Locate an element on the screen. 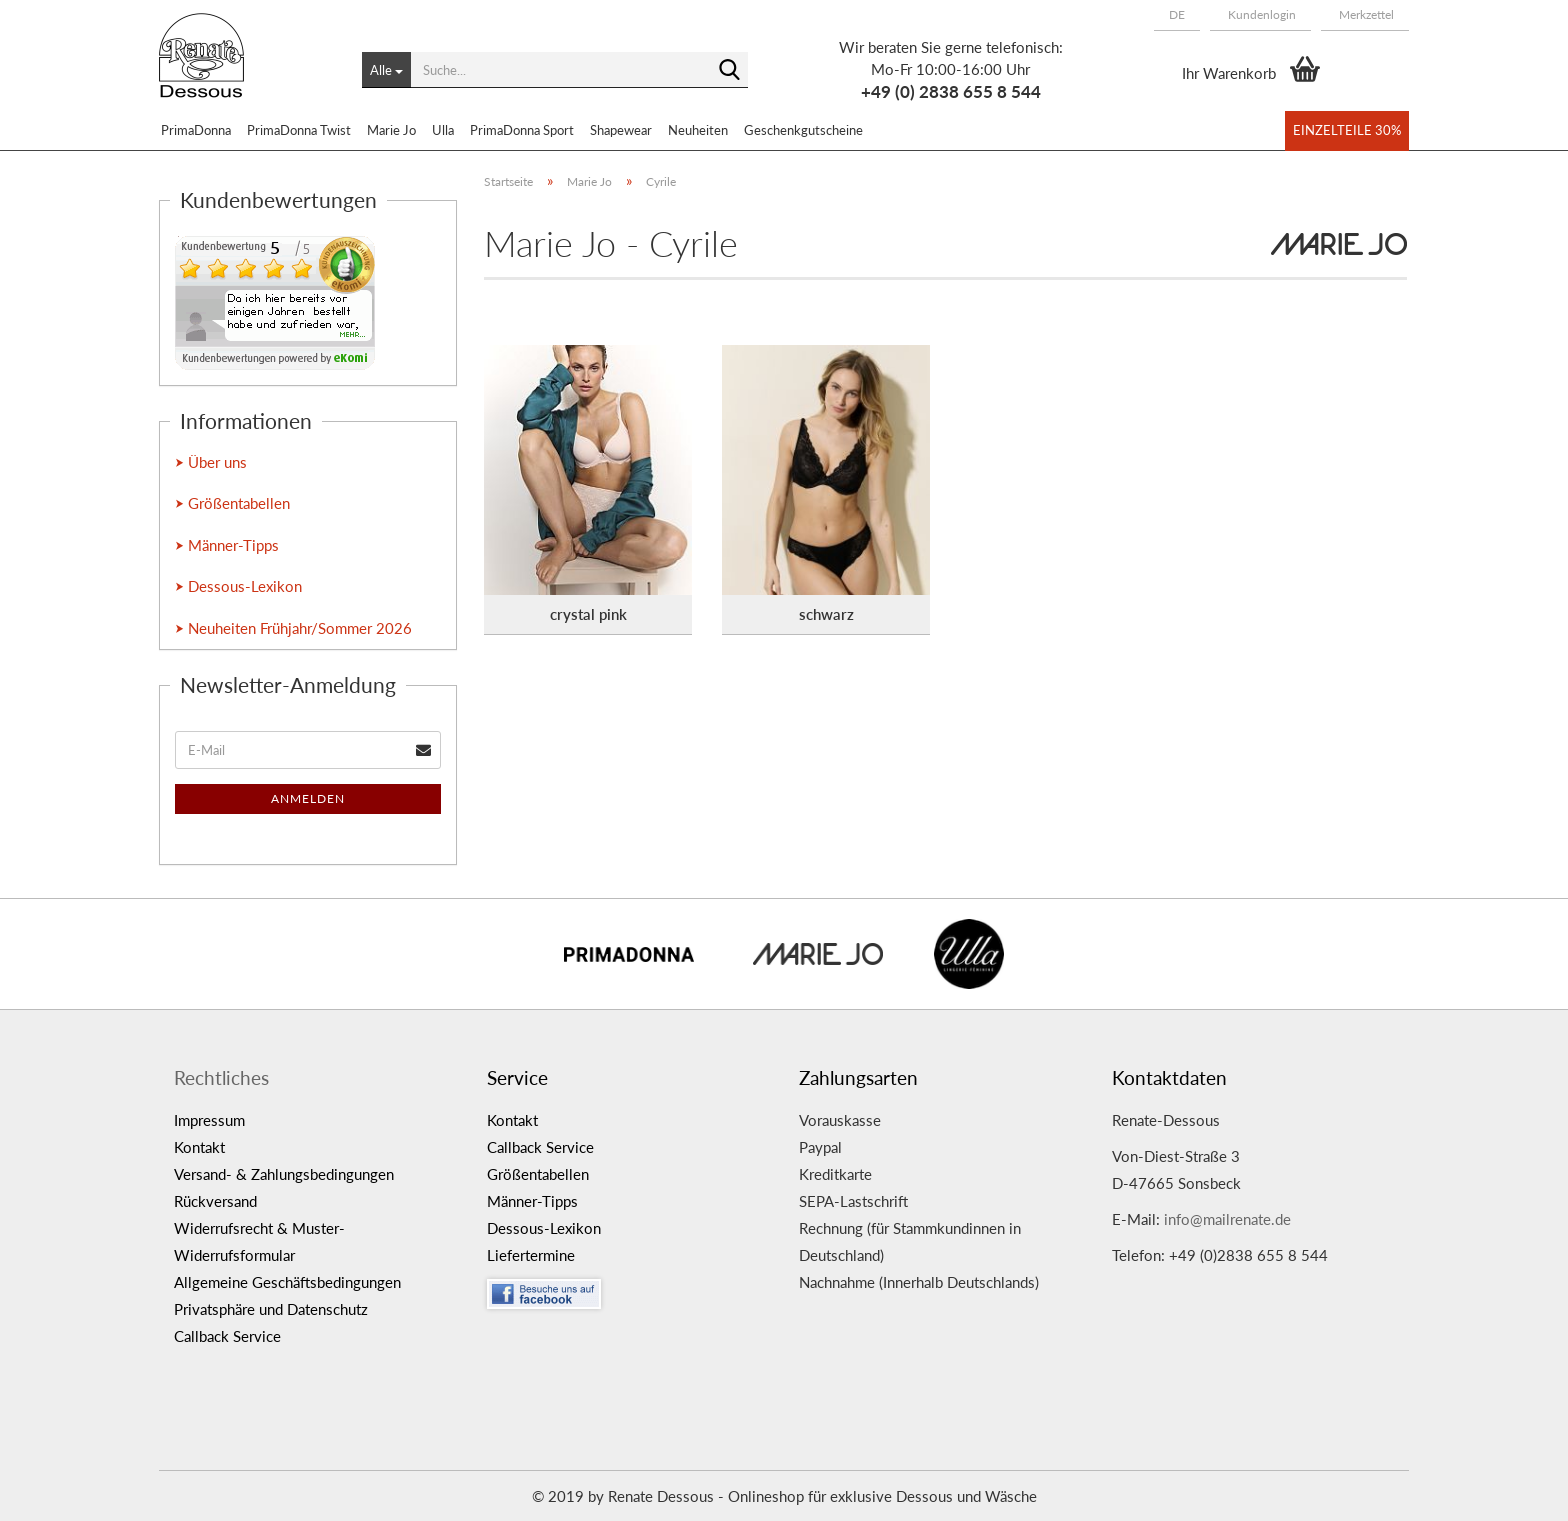  Ulla is located at coordinates (443, 130).